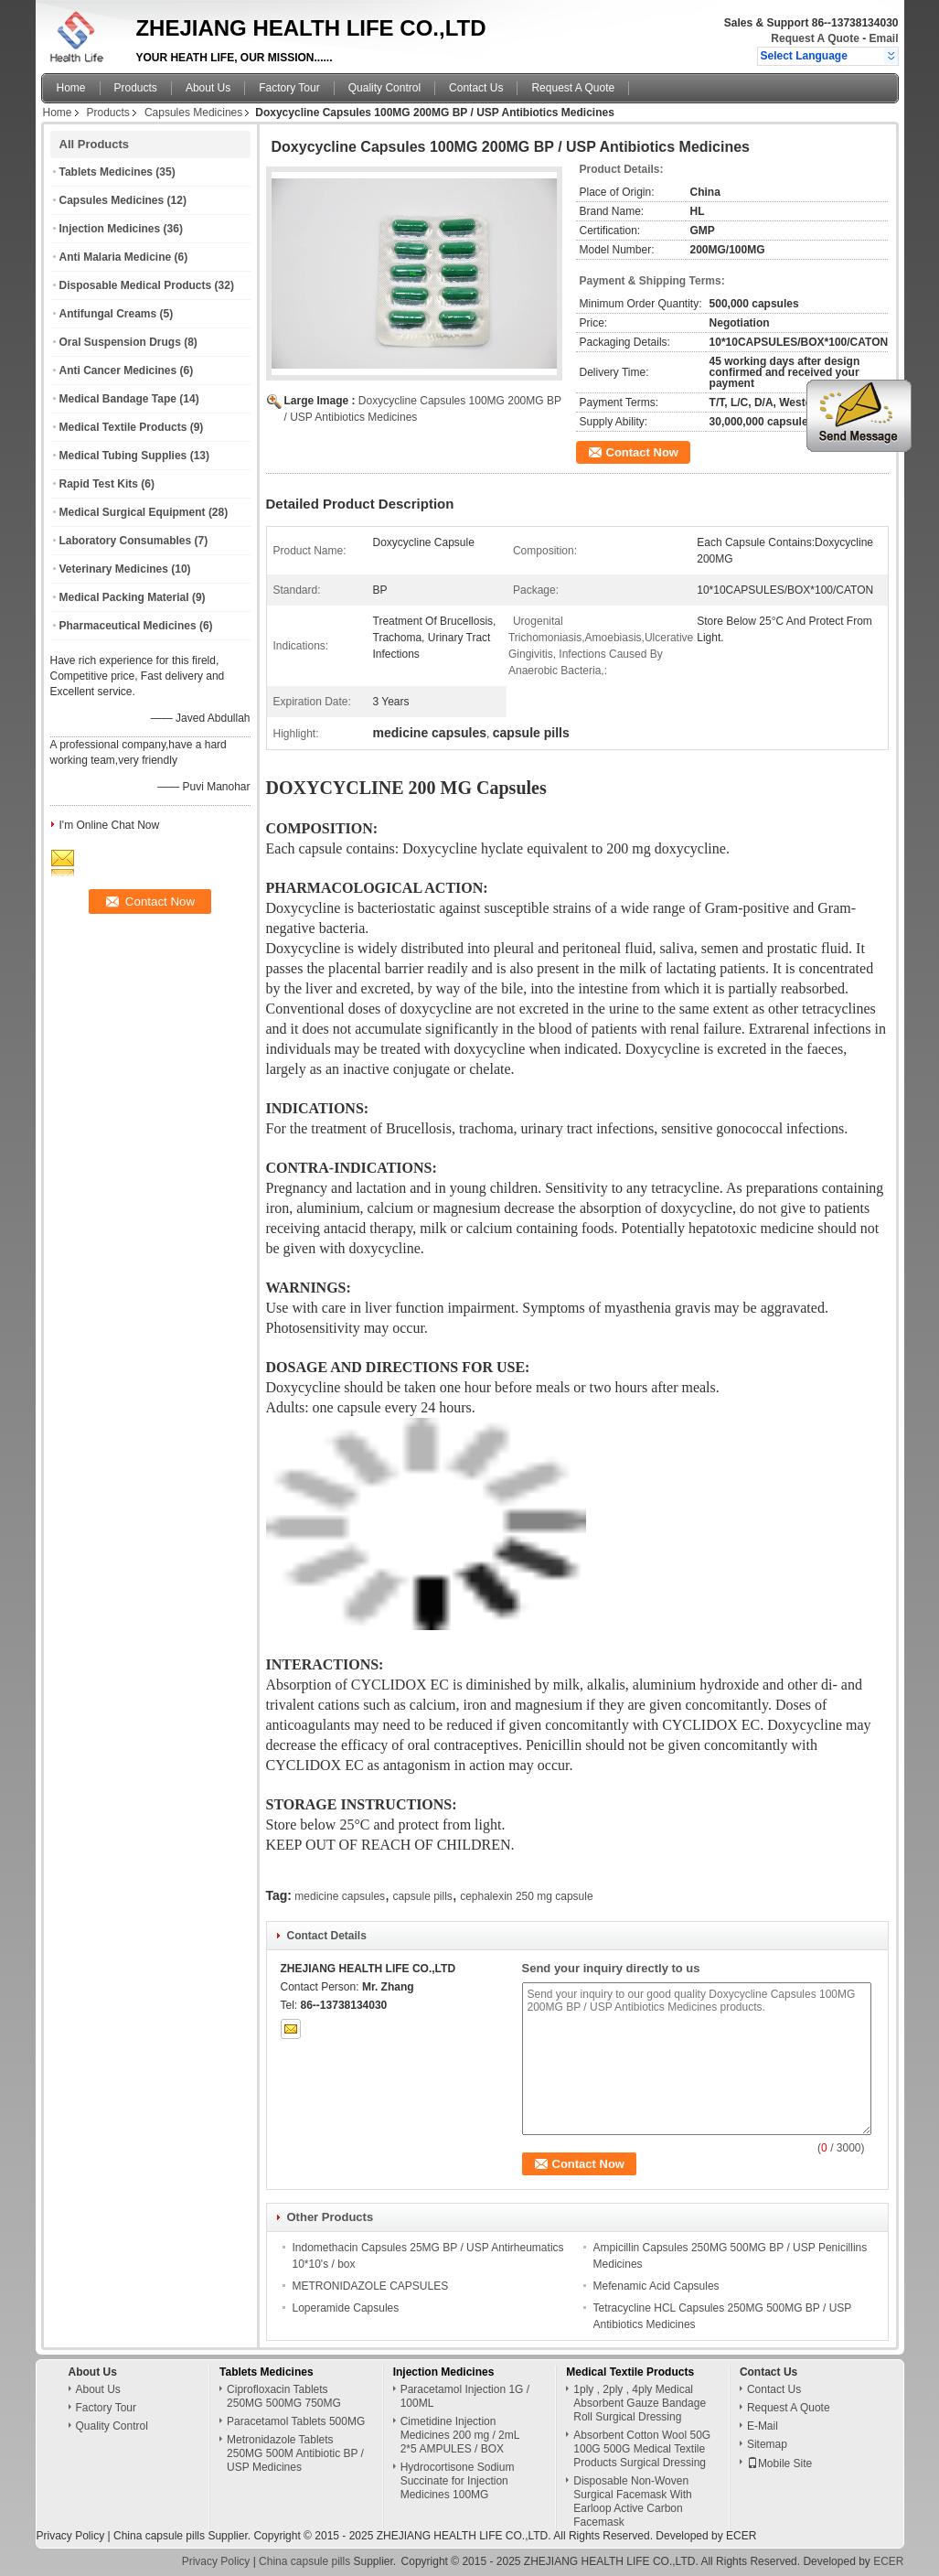 Image resolution: width=939 pixels, height=2576 pixels. I want to click on Loperamide Capsules, so click(346, 2308).